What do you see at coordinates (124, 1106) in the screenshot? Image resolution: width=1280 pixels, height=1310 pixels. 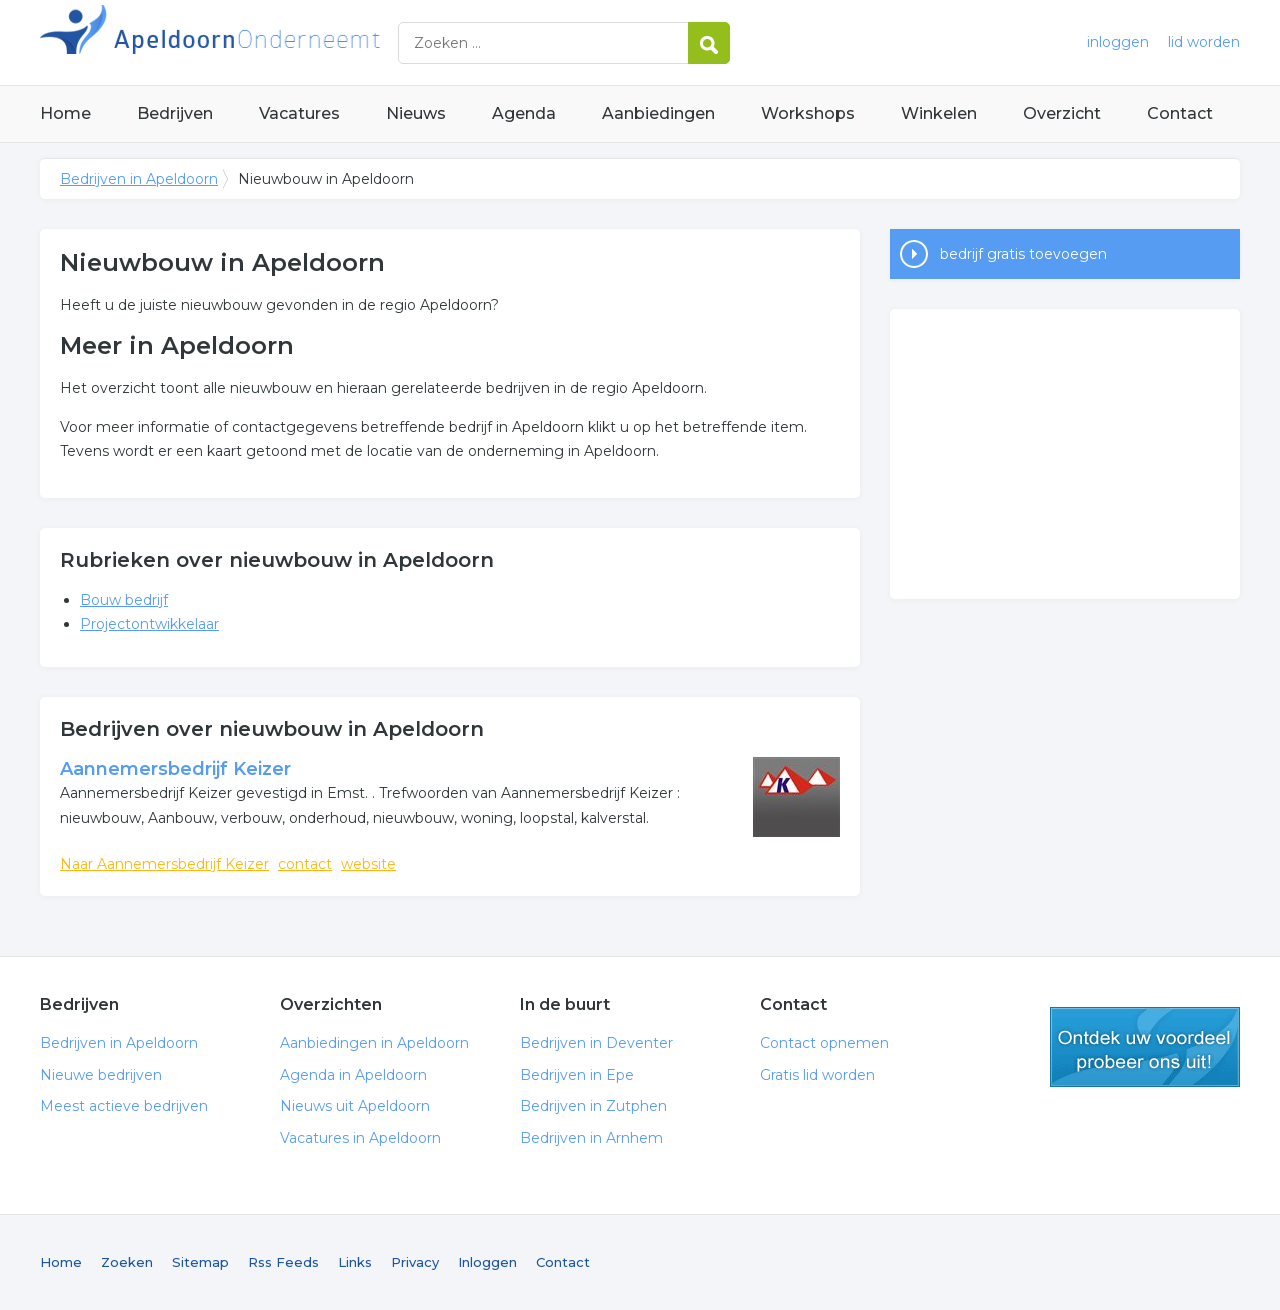 I see `Meest actieve bedrijven` at bounding box center [124, 1106].